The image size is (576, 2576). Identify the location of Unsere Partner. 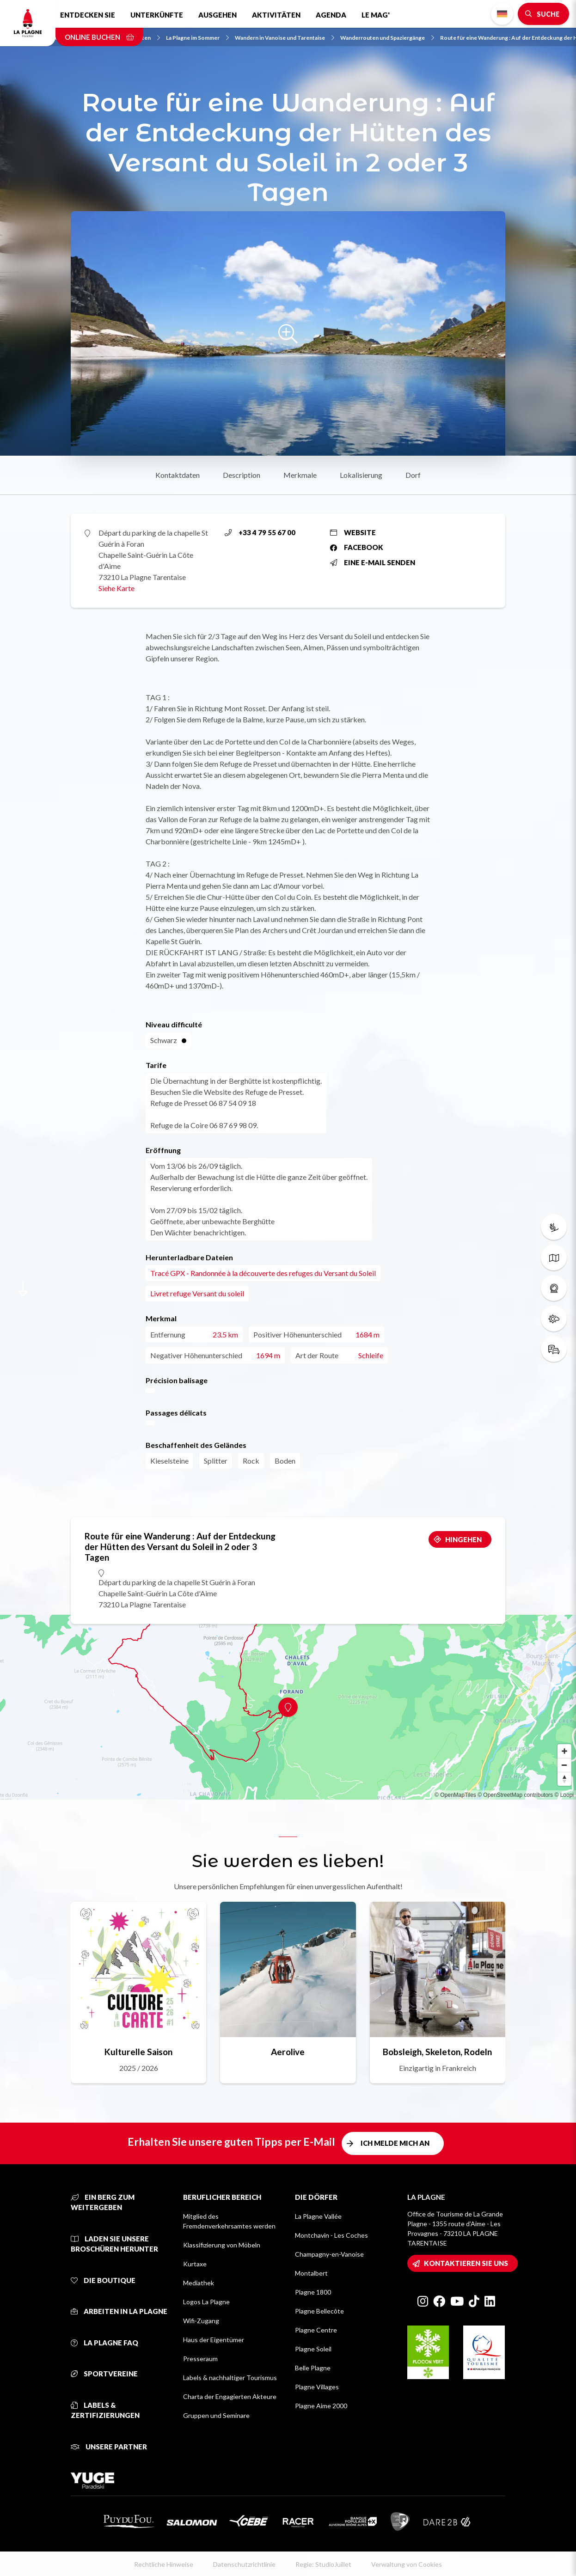
(109, 2446).